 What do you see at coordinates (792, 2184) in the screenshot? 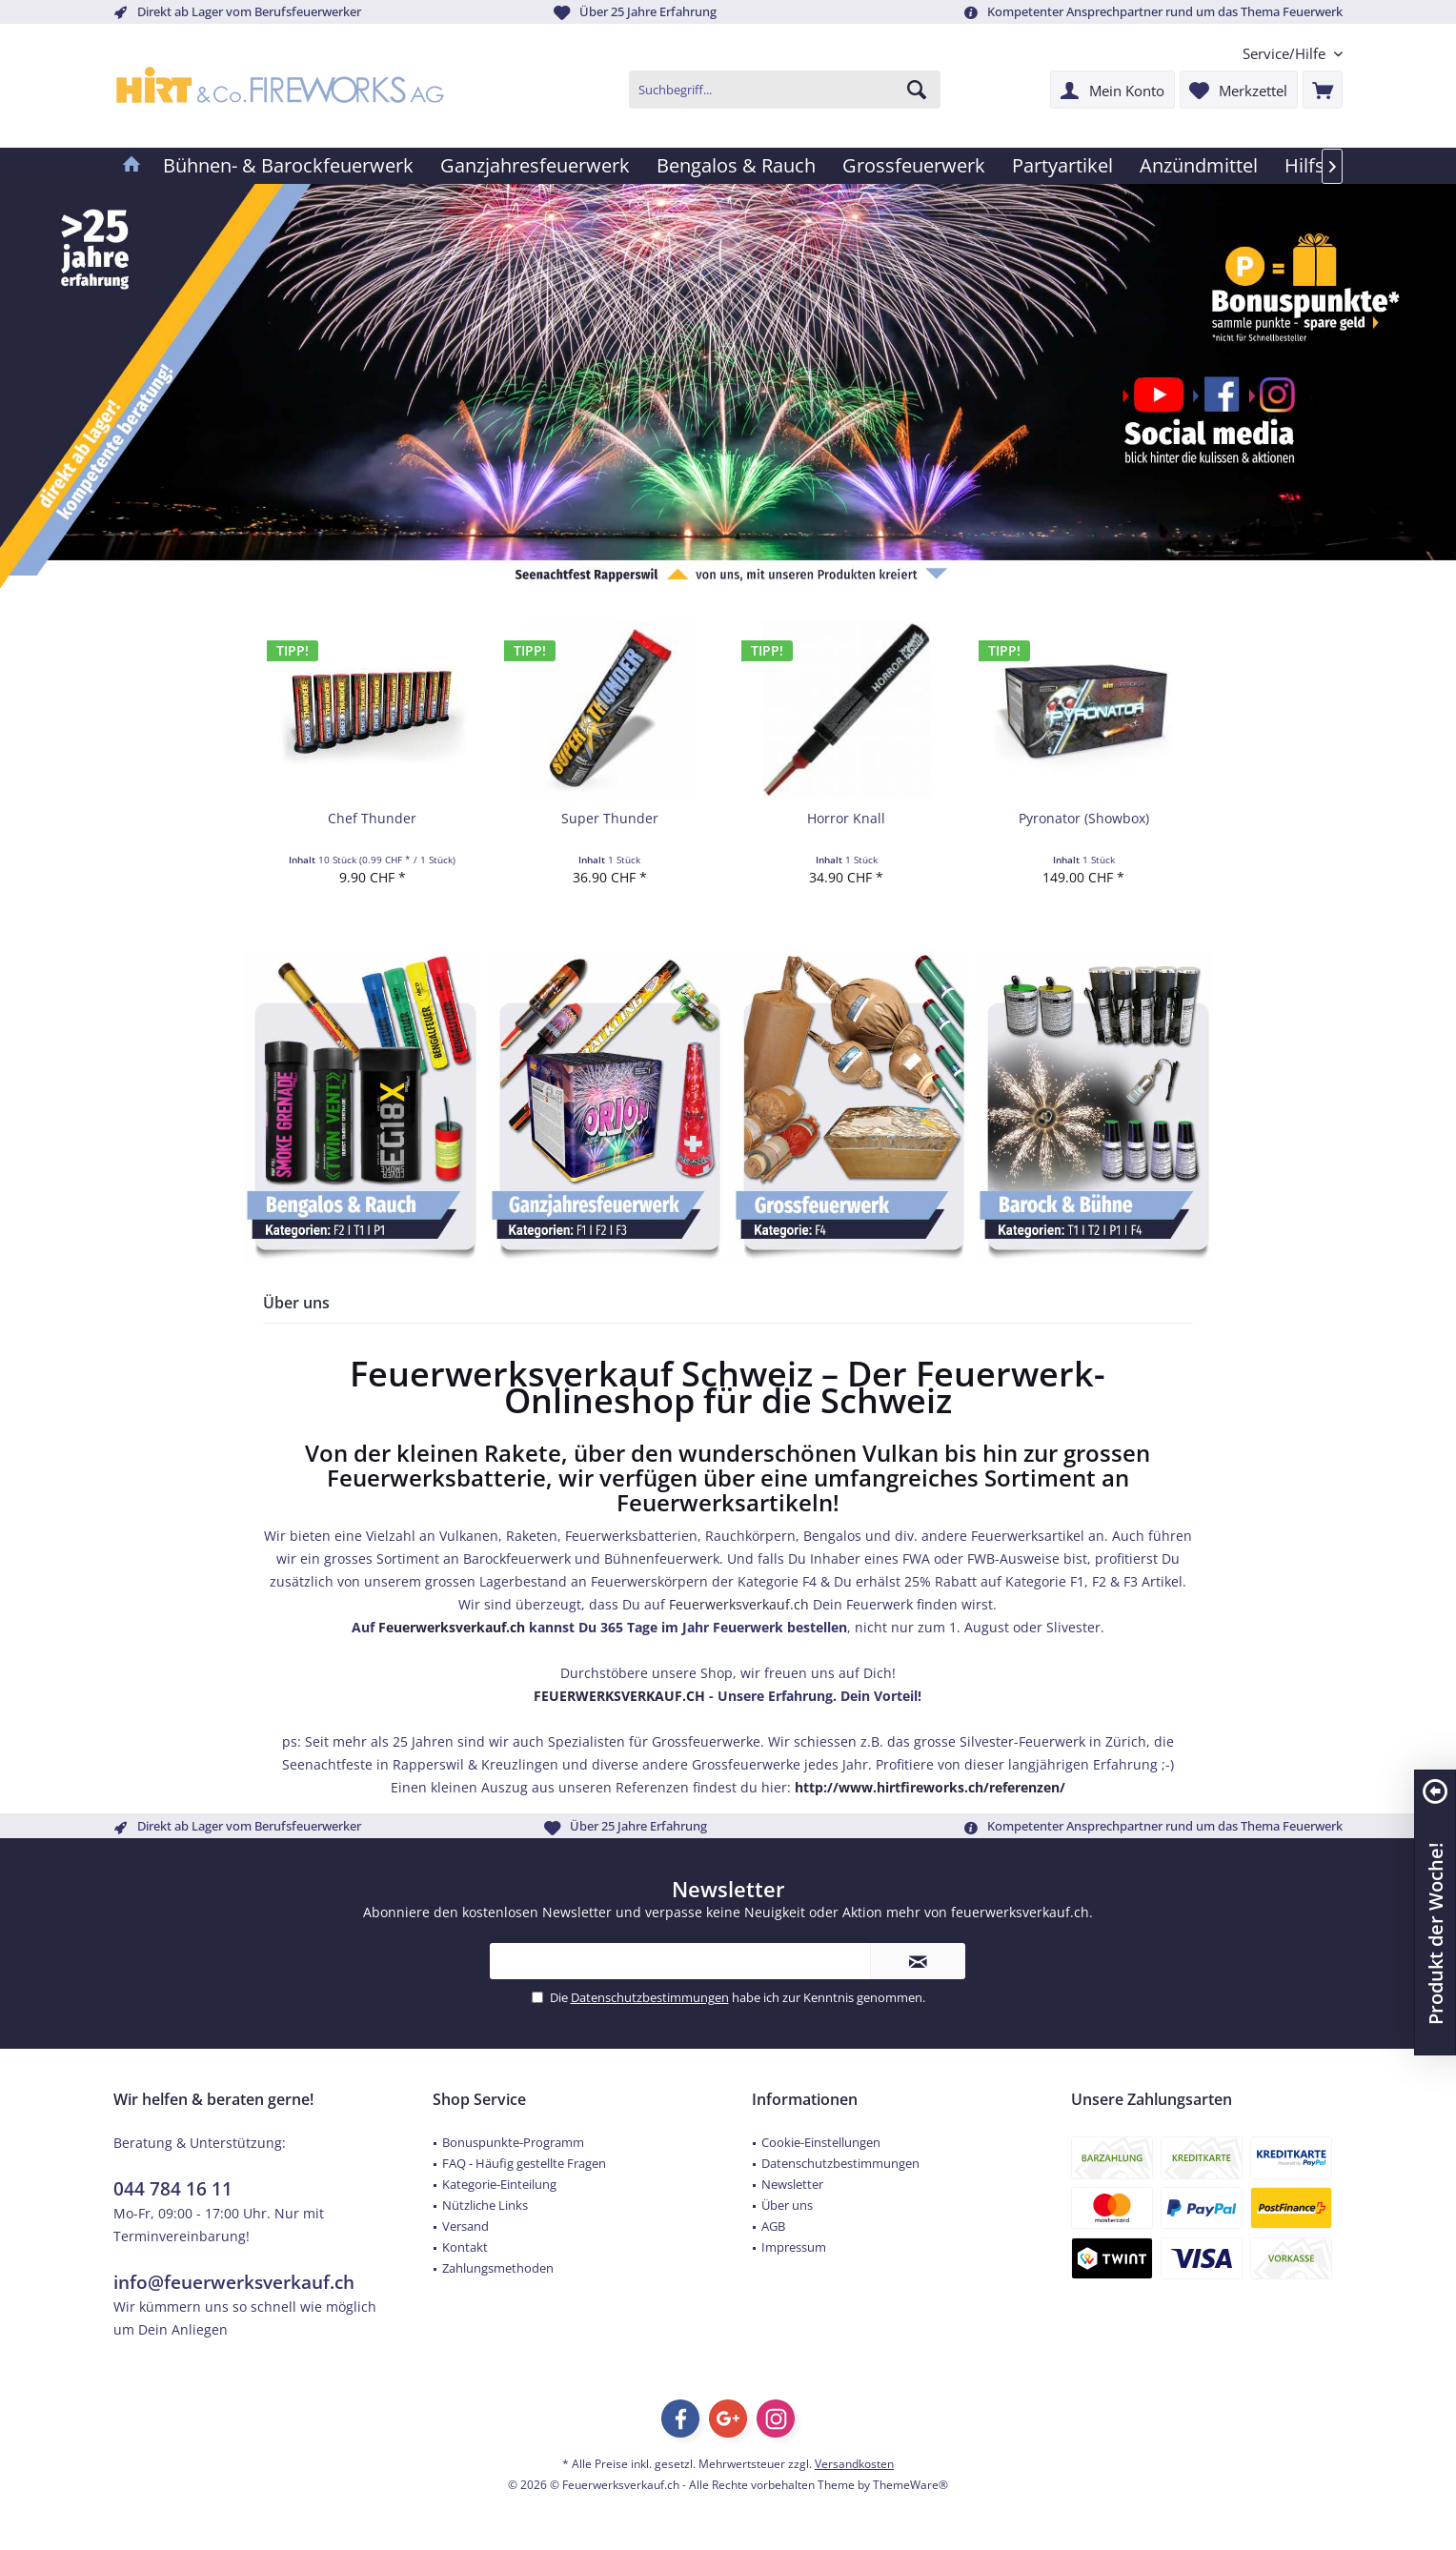
I see `Newsletter` at bounding box center [792, 2184].